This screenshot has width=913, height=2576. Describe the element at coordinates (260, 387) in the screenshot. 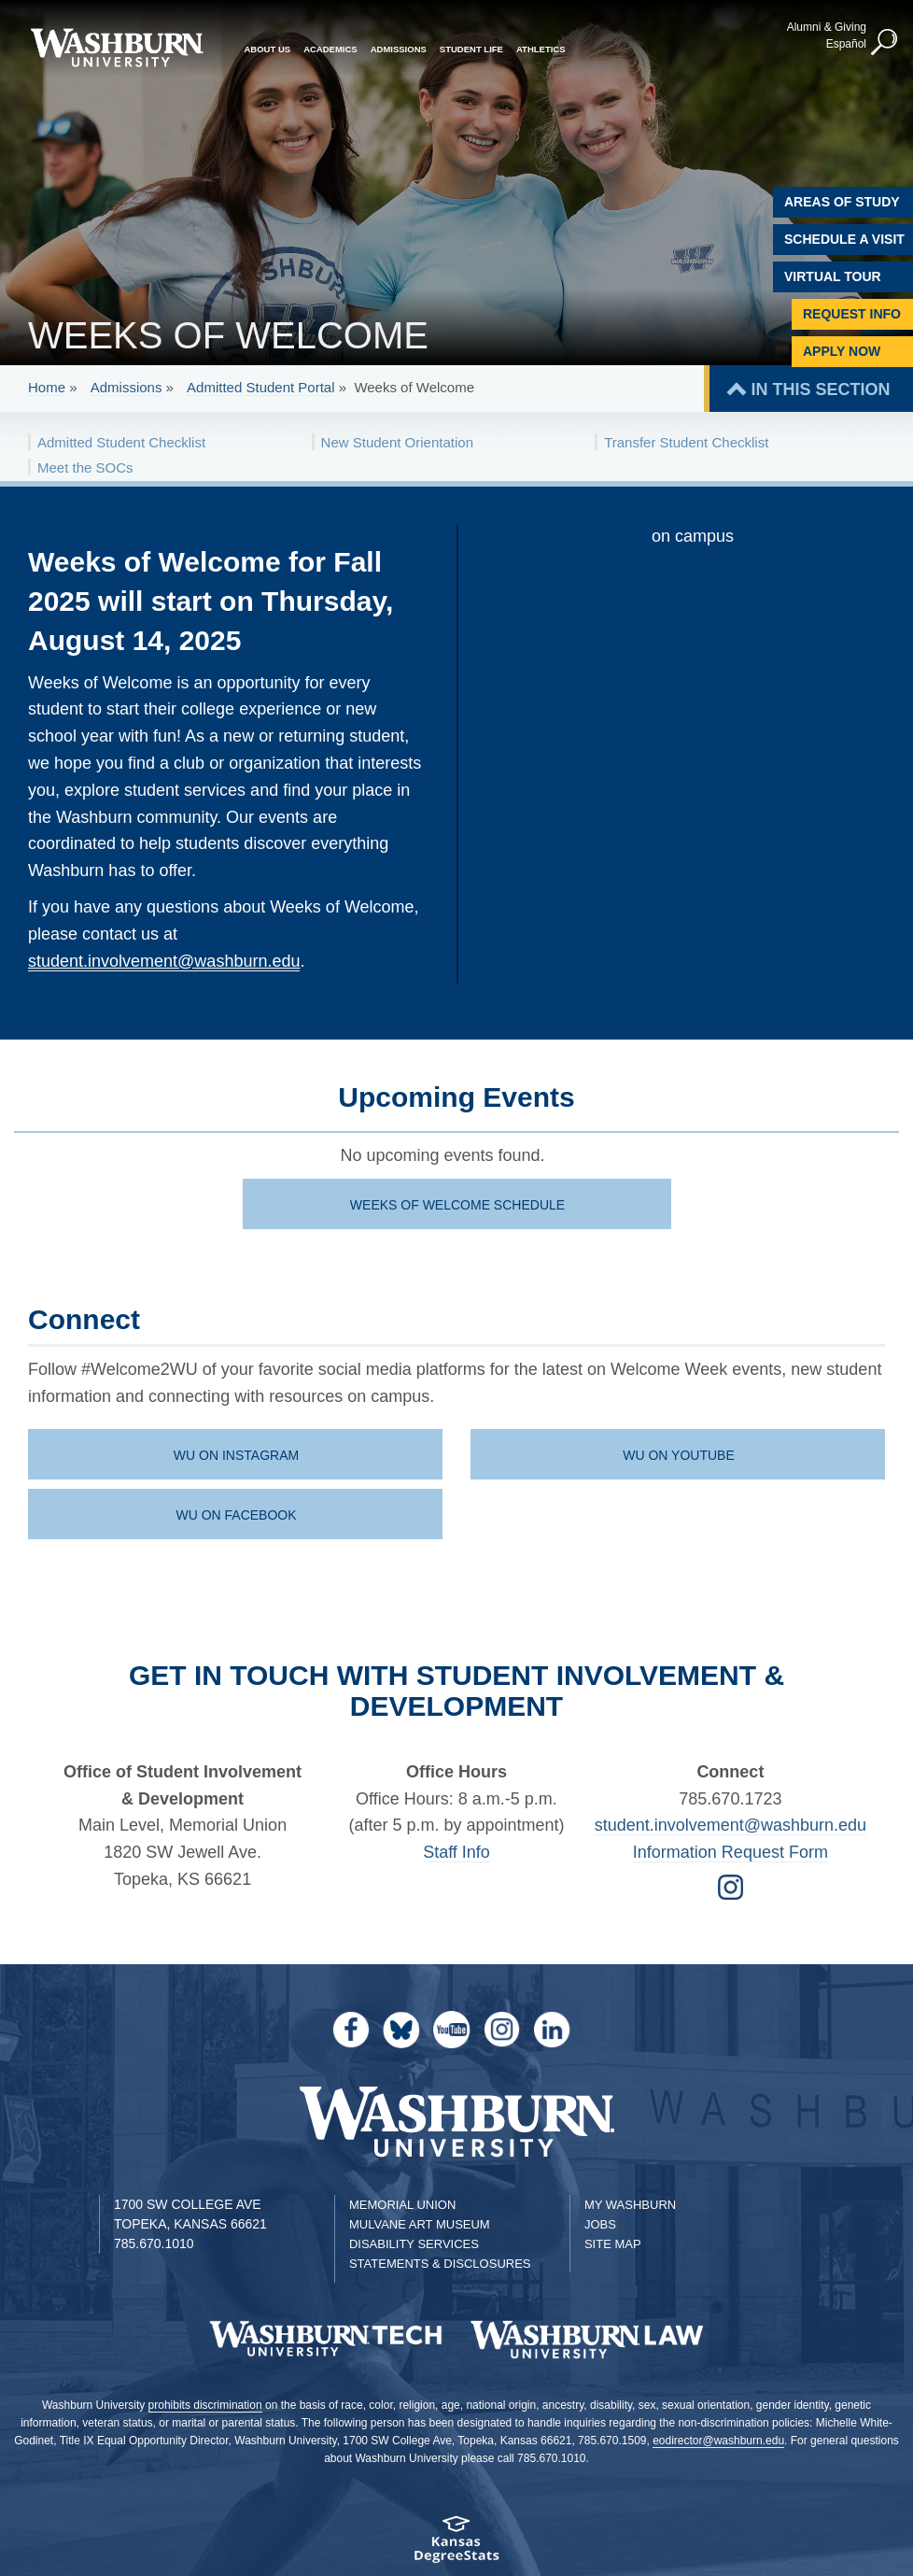

I see `Admitted Student Portal` at that location.